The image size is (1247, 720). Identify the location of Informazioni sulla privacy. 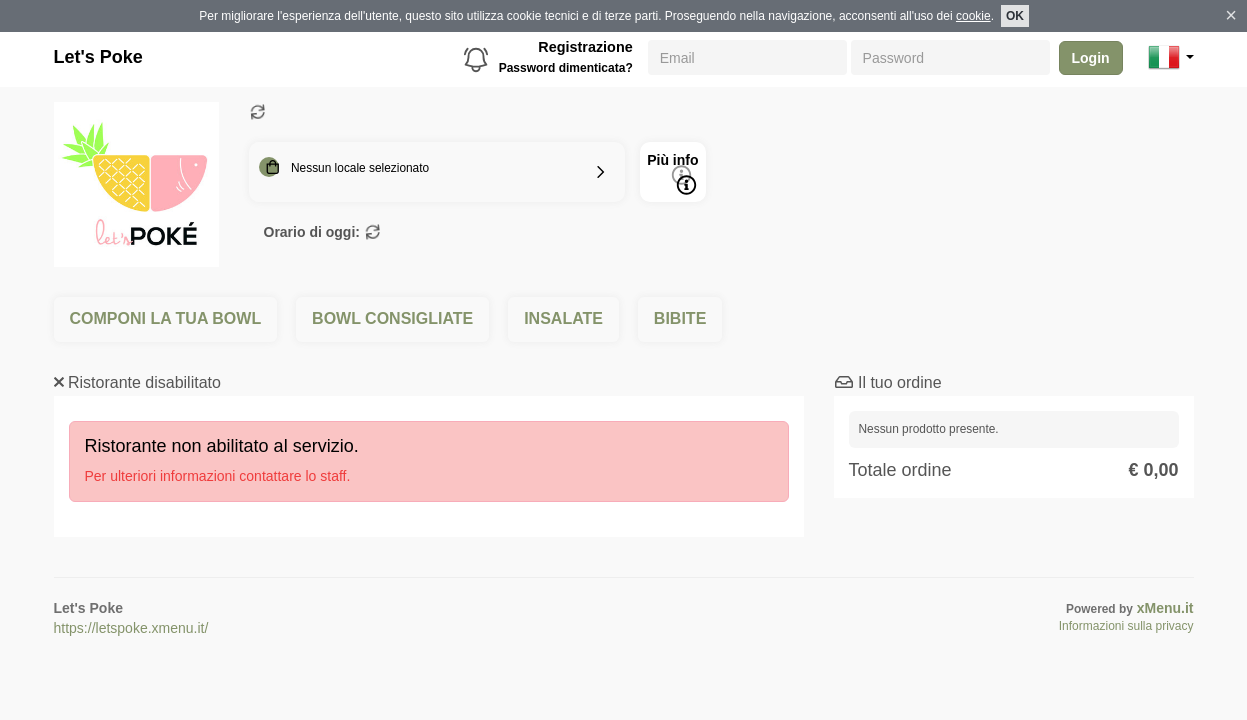
(1126, 626).